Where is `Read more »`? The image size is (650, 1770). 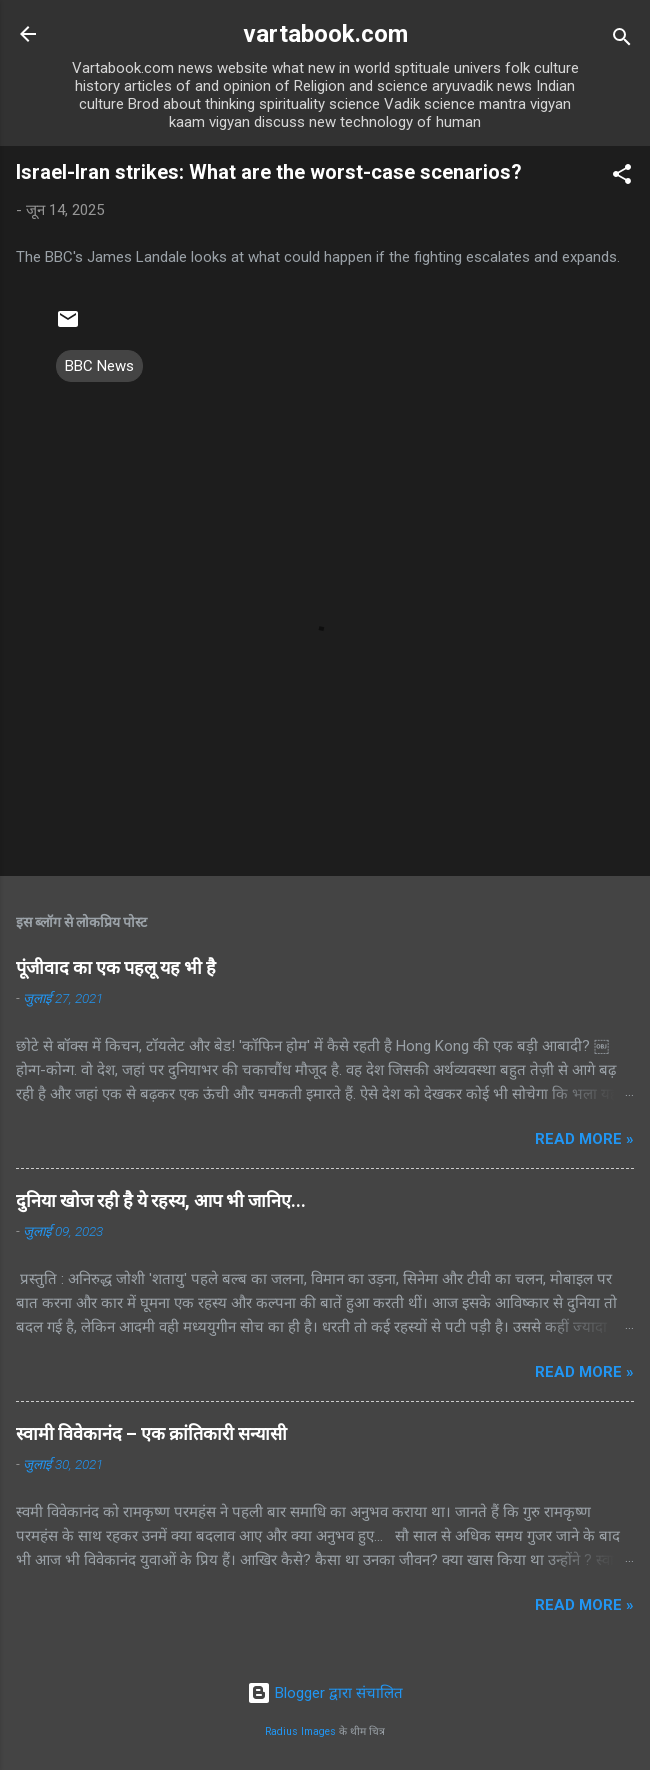 Read more » is located at coordinates (584, 1139).